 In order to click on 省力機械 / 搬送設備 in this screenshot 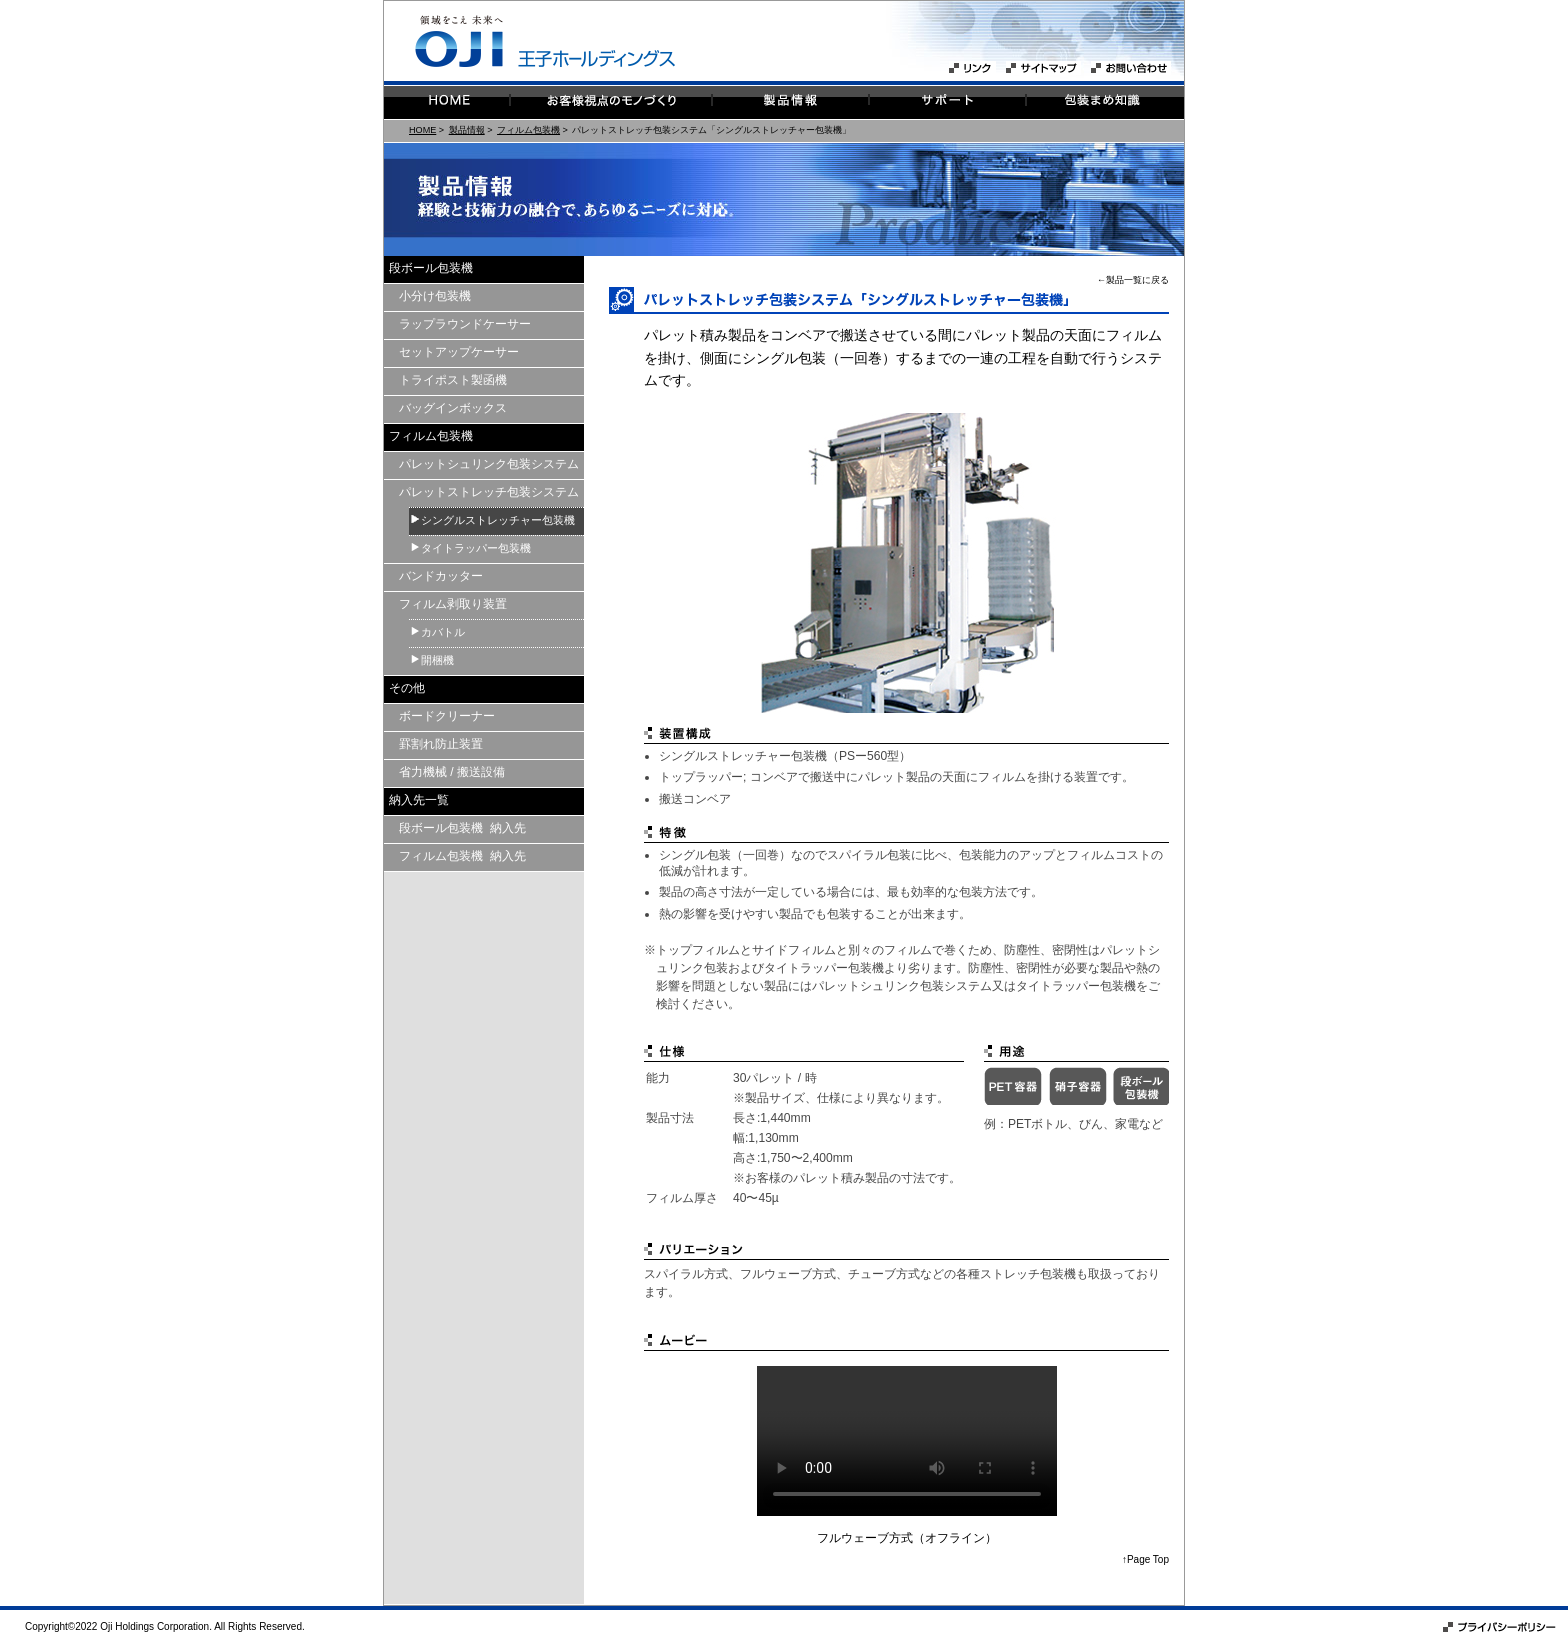, I will do `click(452, 772)`.